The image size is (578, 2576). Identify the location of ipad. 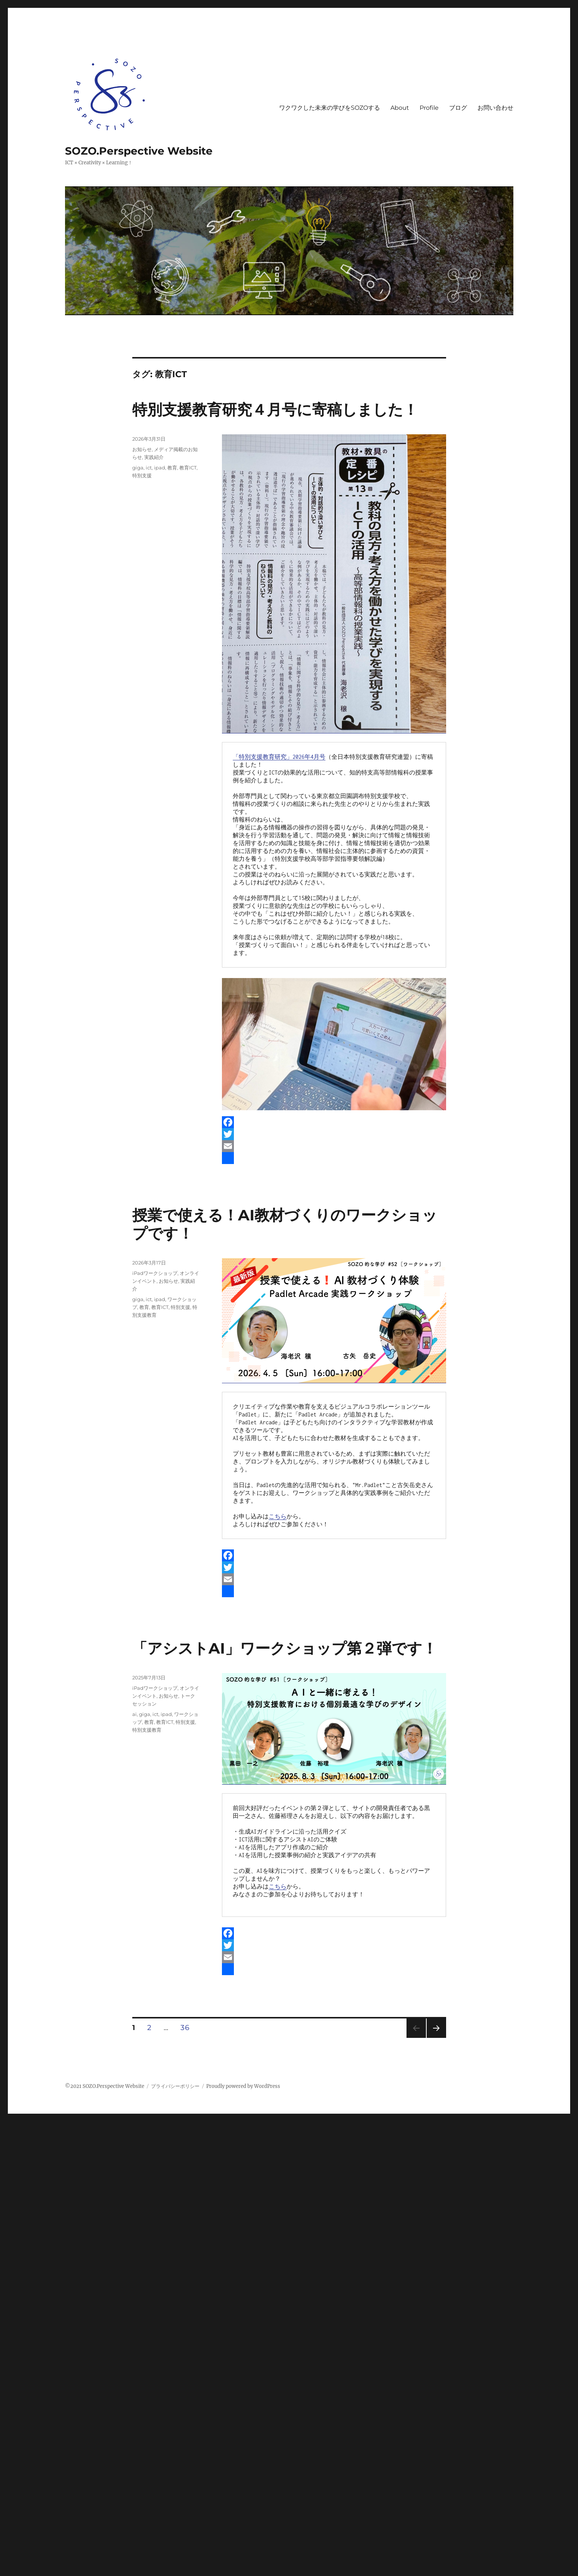
(159, 468).